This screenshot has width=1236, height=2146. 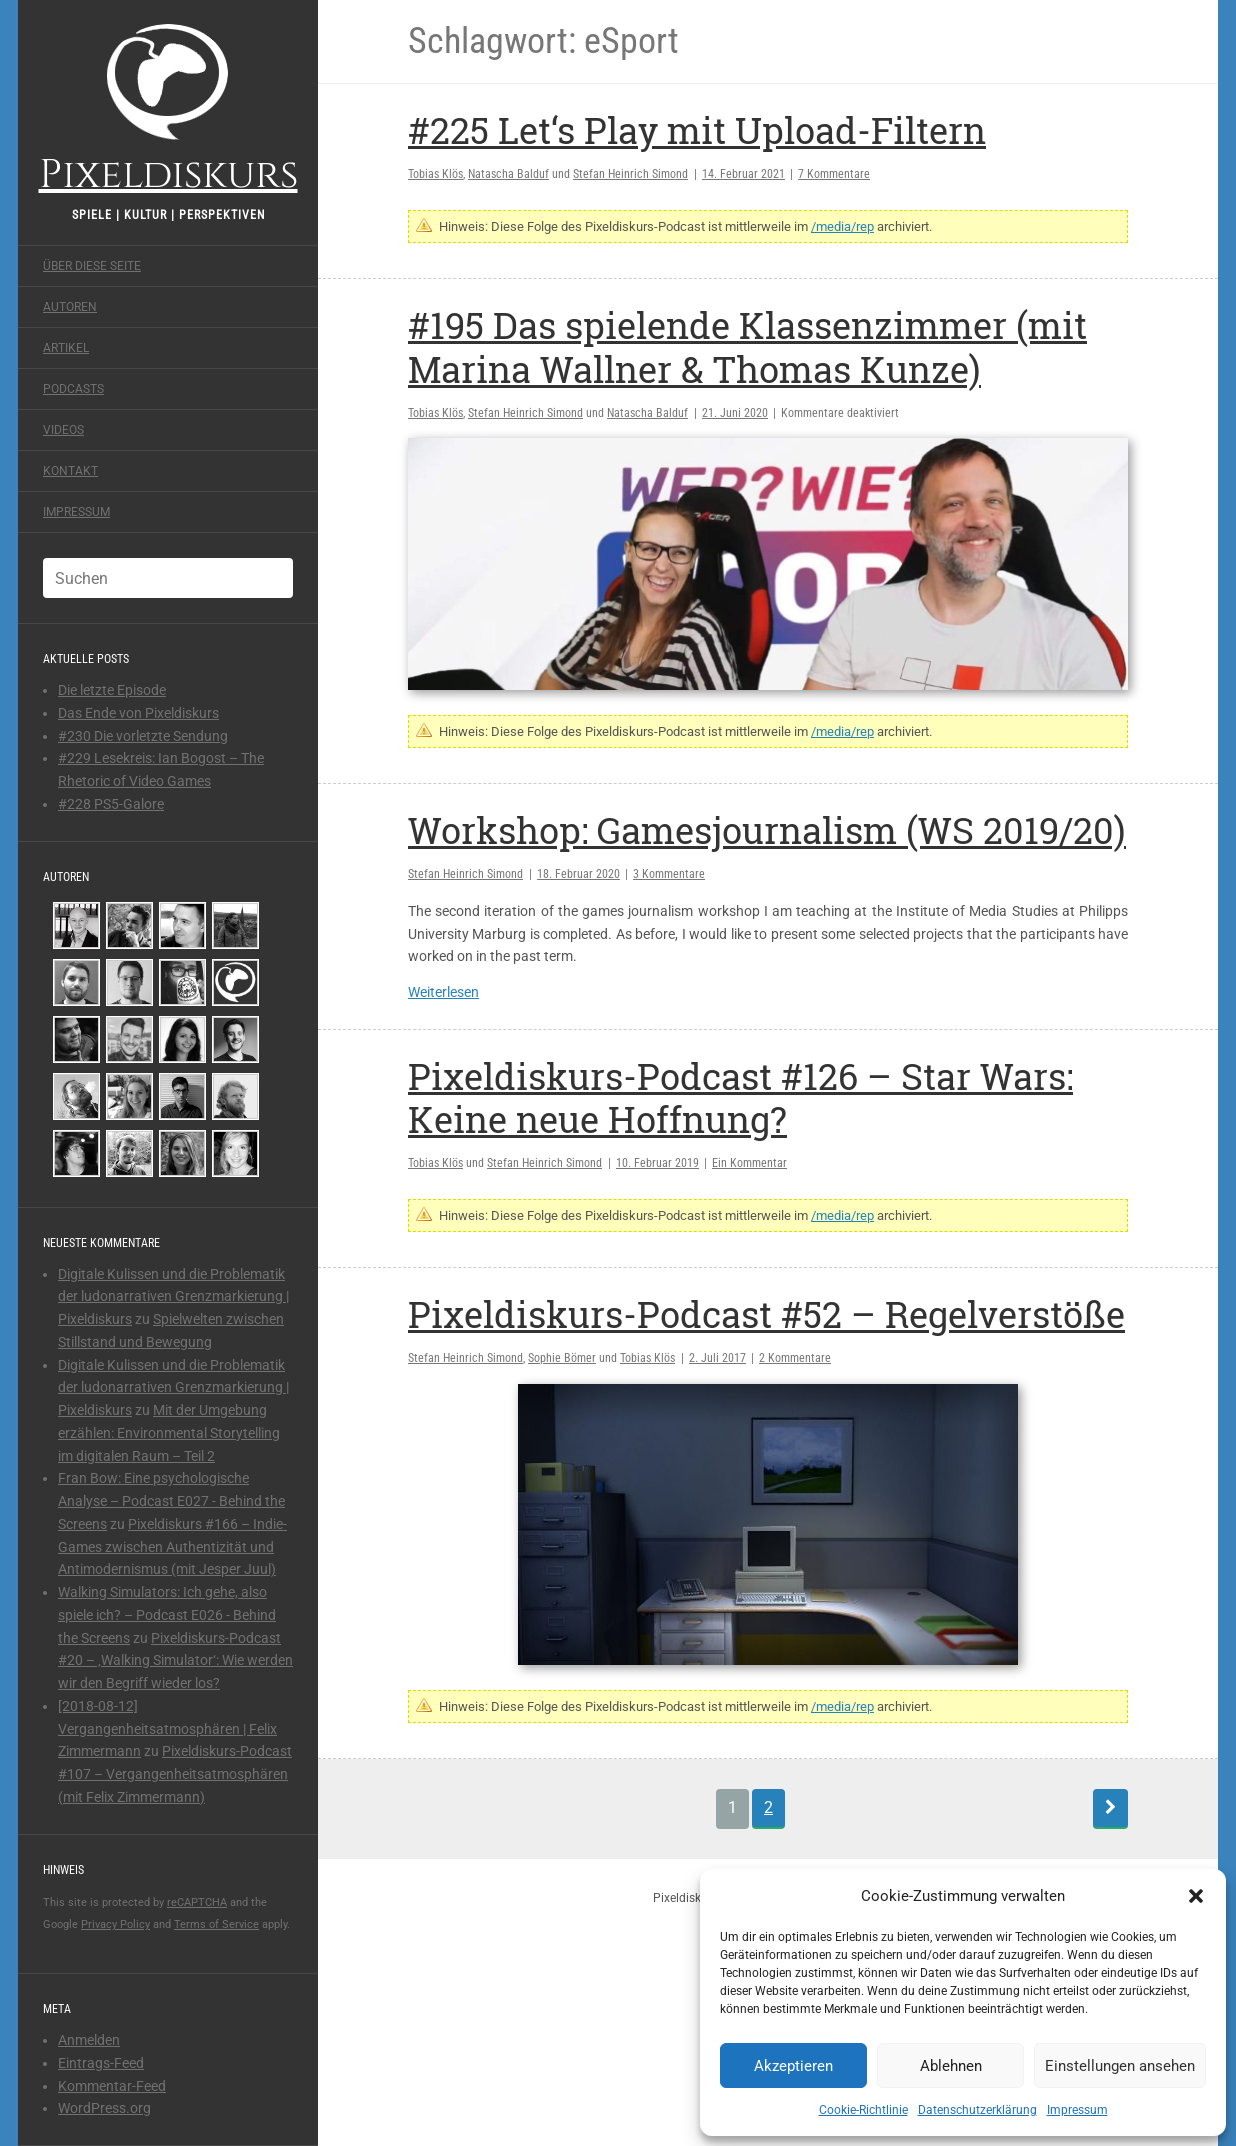 What do you see at coordinates (143, 736) in the screenshot?
I see `#230 Die vorletzte Sendung` at bounding box center [143, 736].